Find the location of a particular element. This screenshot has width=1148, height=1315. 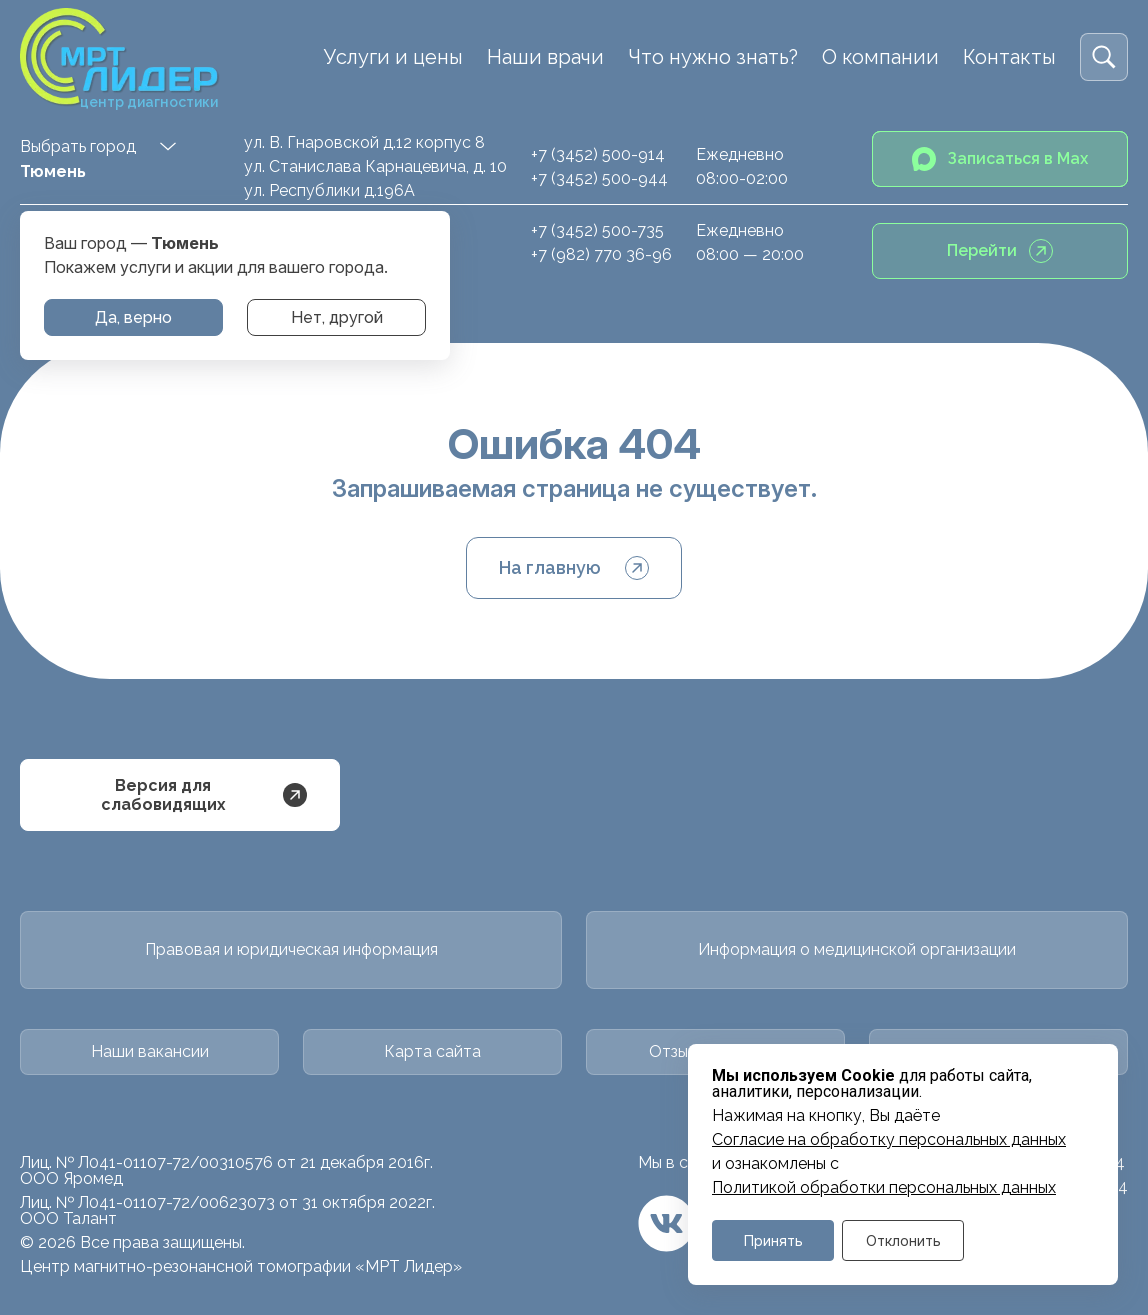

Наши врачи is located at coordinates (545, 57).